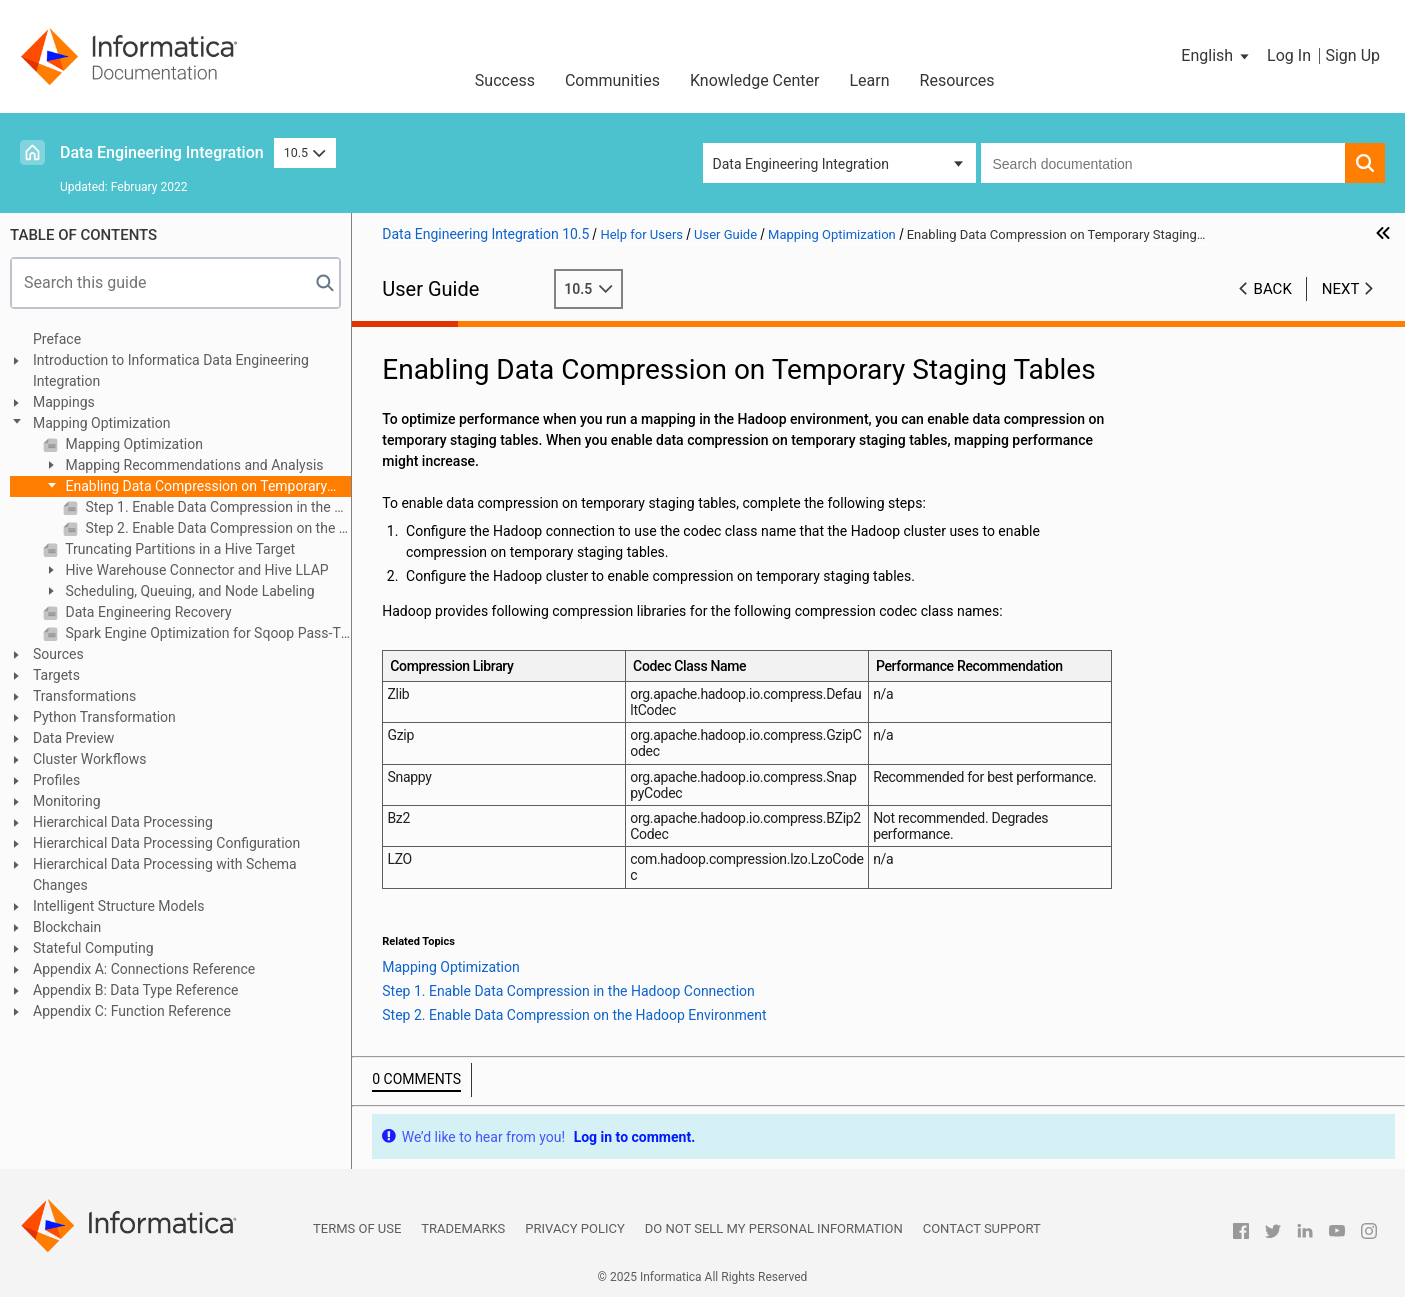 The width and height of the screenshot is (1405, 1297). What do you see at coordinates (870, 80) in the screenshot?
I see `Learn` at bounding box center [870, 80].